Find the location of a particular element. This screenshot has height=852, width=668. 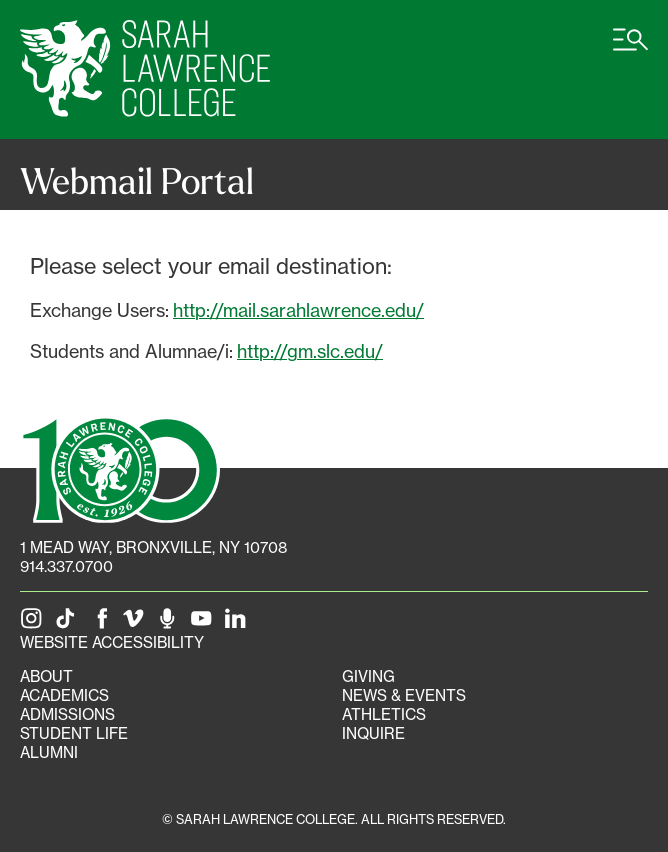

Website Accessibility is located at coordinates (112, 642).